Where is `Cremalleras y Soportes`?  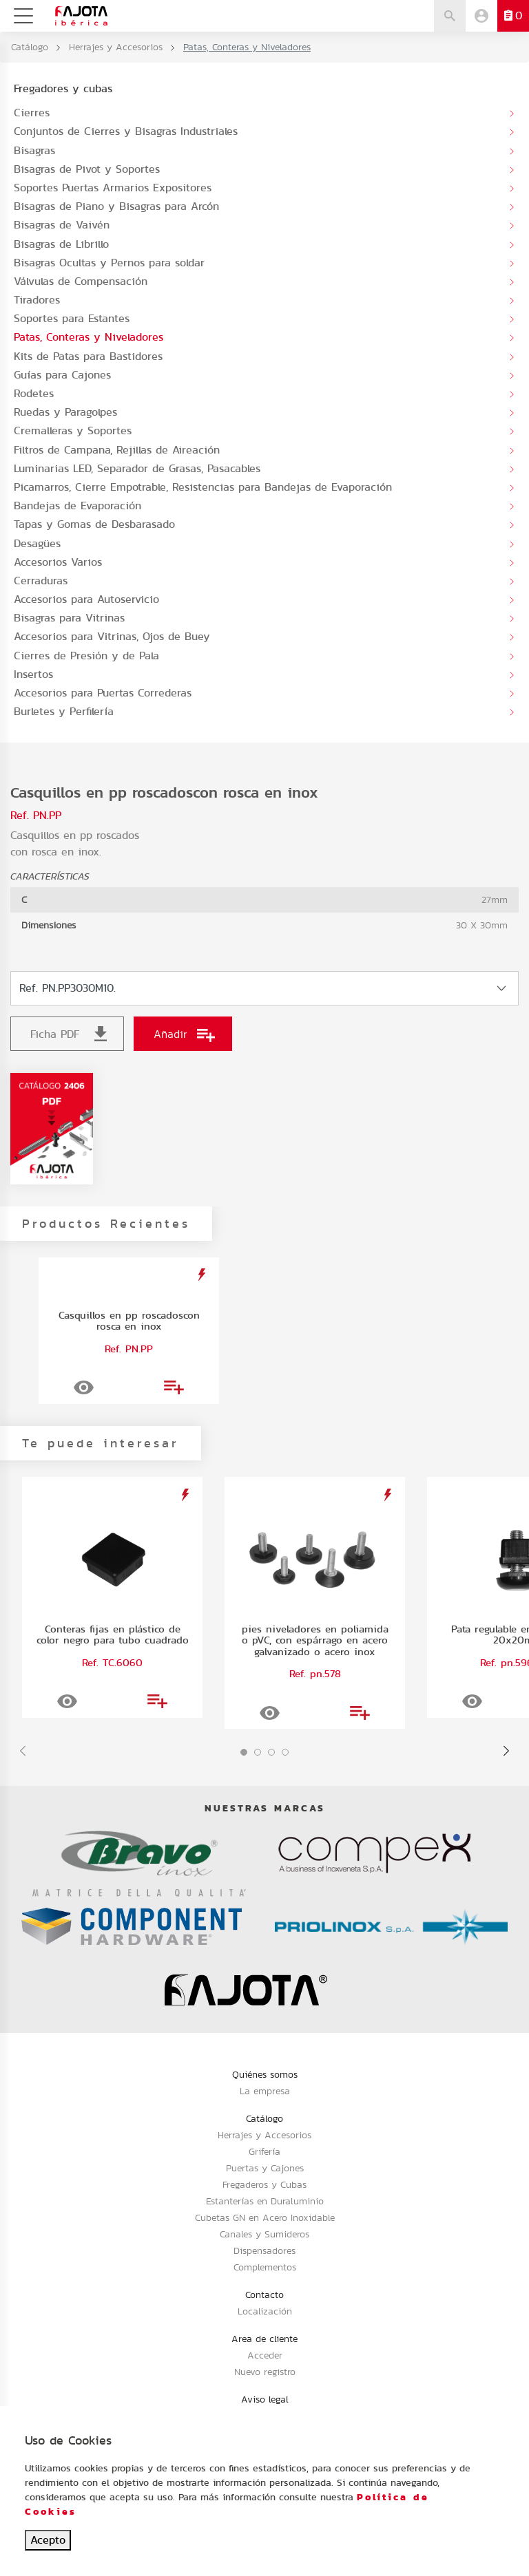
Cremalleras y Soportes is located at coordinates (73, 430).